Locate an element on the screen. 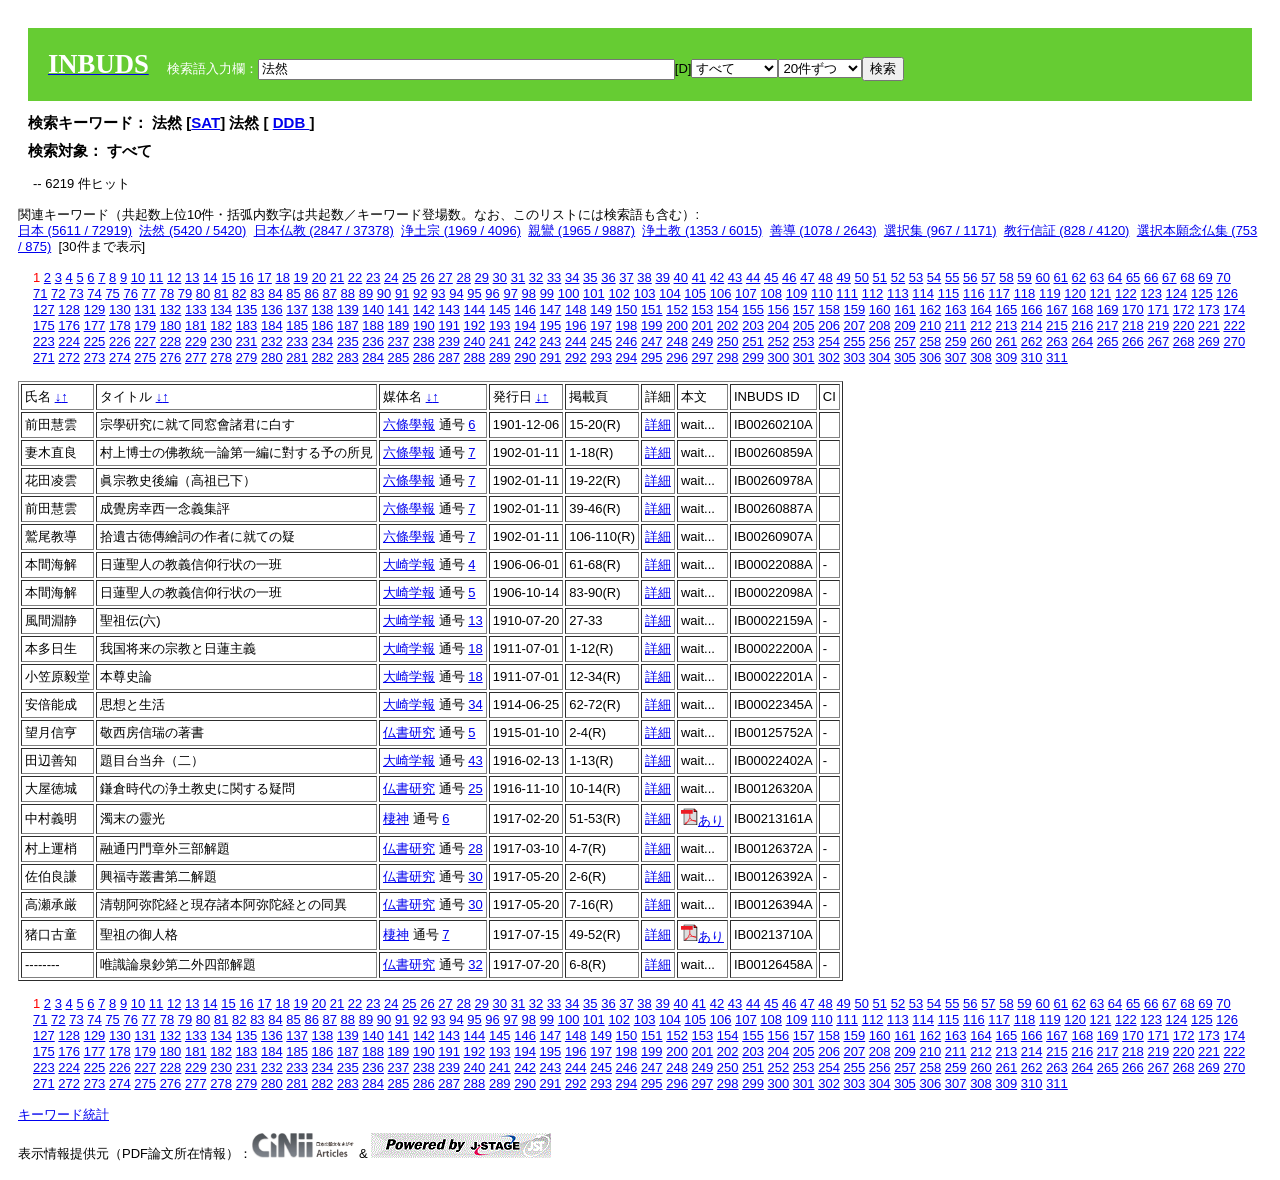 Image resolution: width=1280 pixels, height=1180 pixels. 15 is located at coordinates (228, 277).